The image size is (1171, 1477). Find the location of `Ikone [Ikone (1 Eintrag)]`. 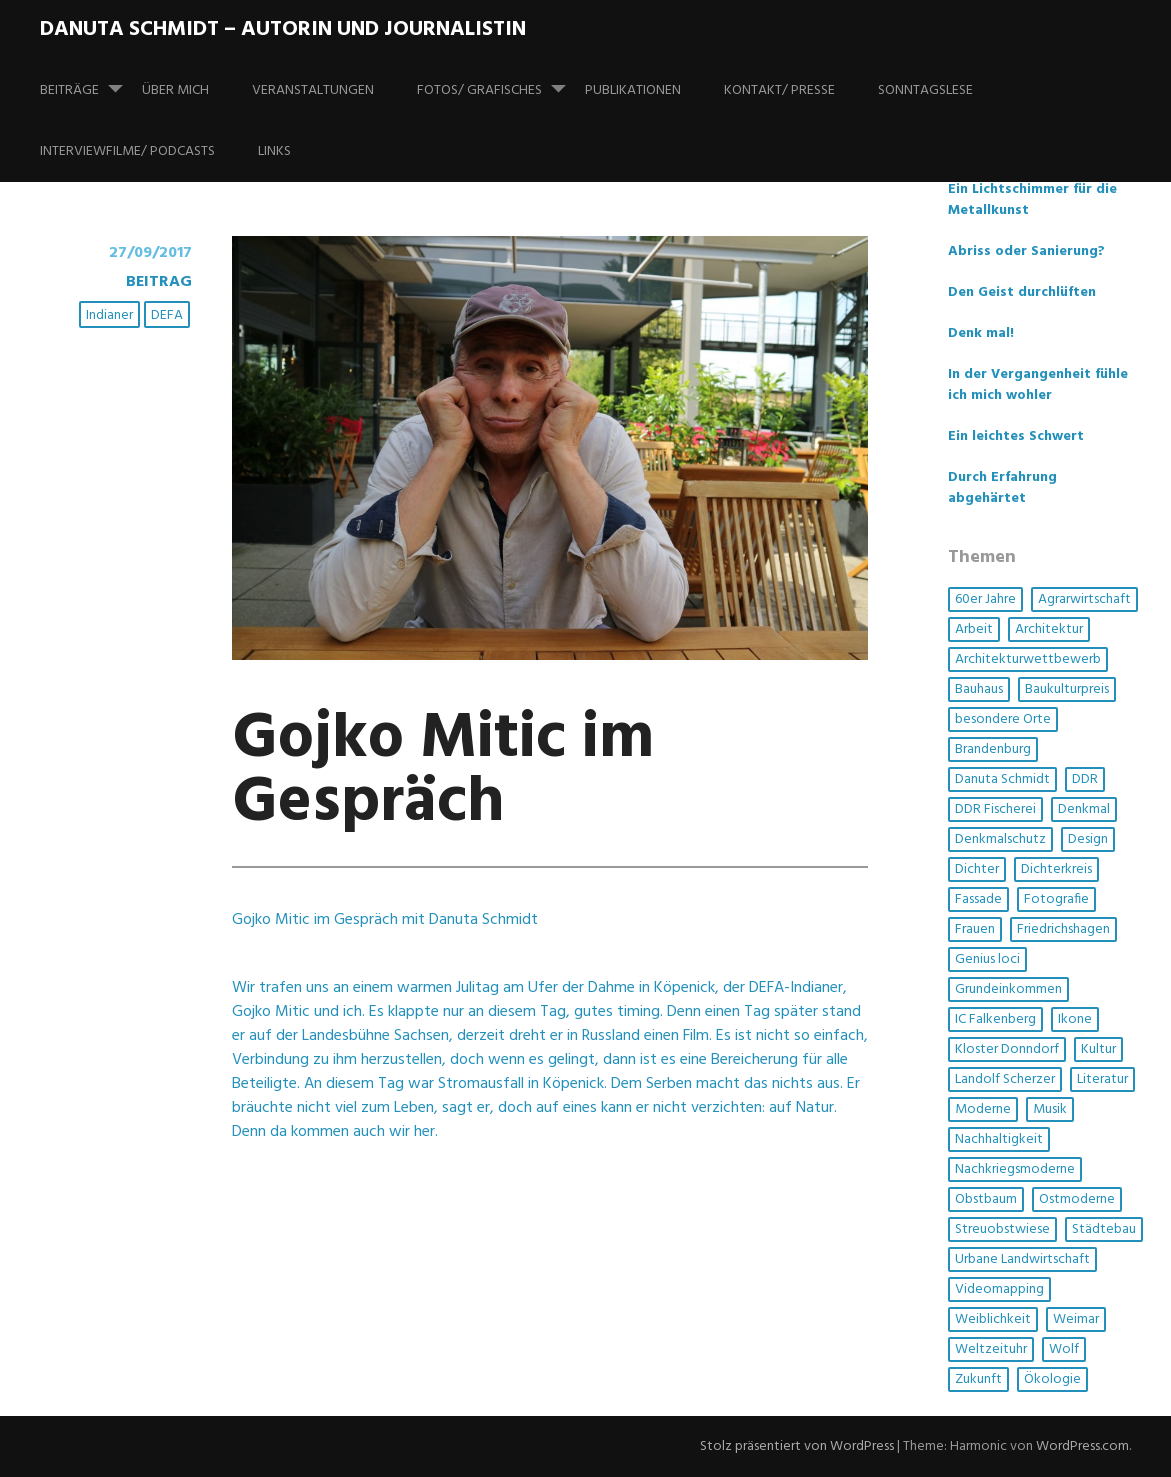

Ikone [Ikone (1 Eintrag)] is located at coordinates (1075, 1019).